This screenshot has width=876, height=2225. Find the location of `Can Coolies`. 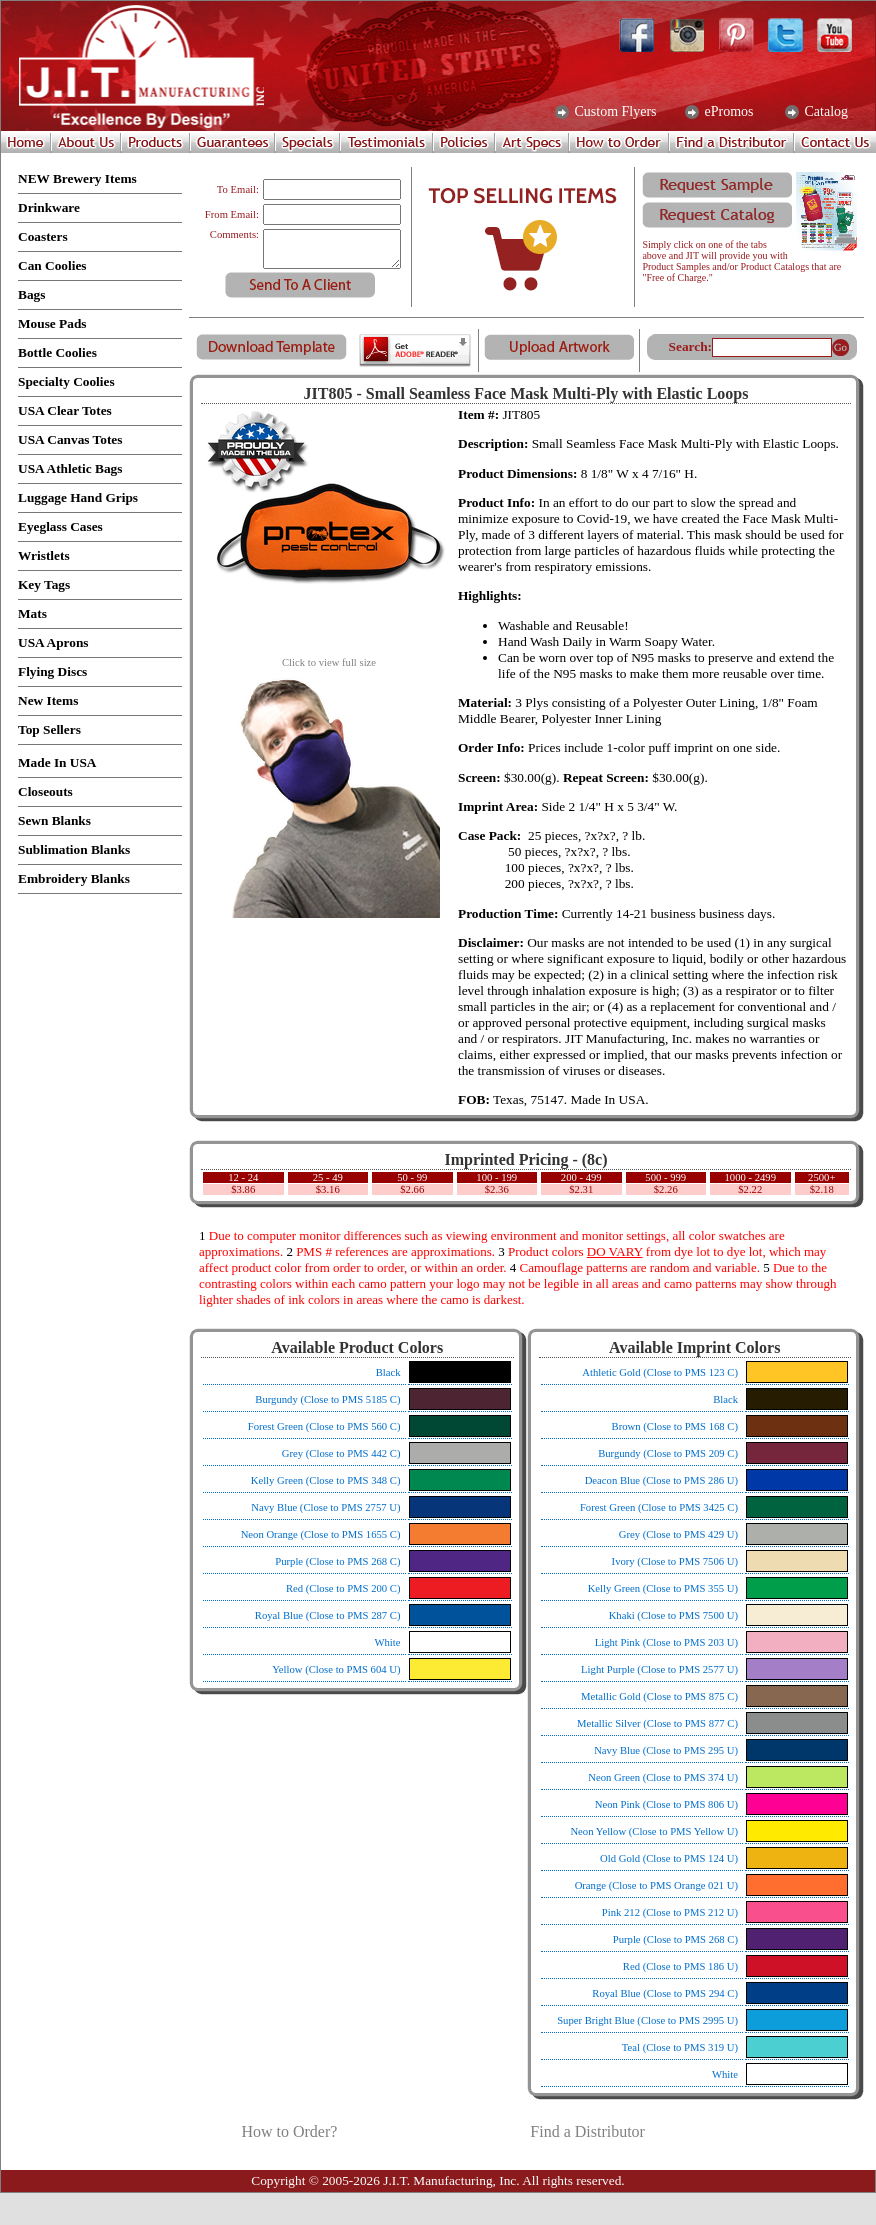

Can Coolies is located at coordinates (52, 265).